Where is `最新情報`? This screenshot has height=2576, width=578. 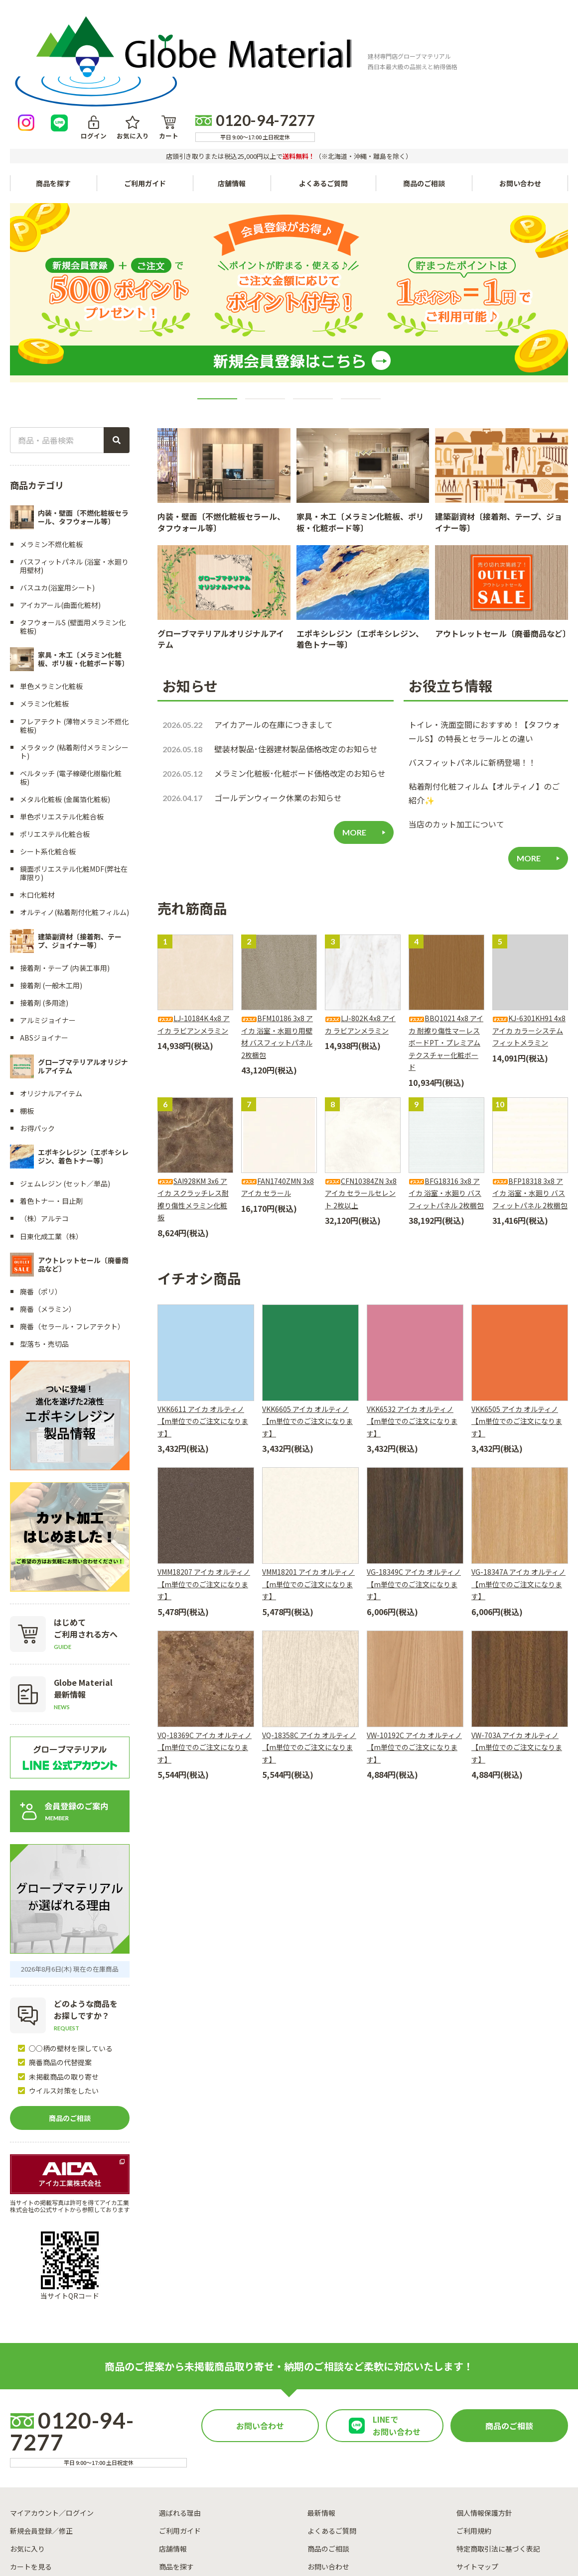
最新情報 is located at coordinates (321, 2420).